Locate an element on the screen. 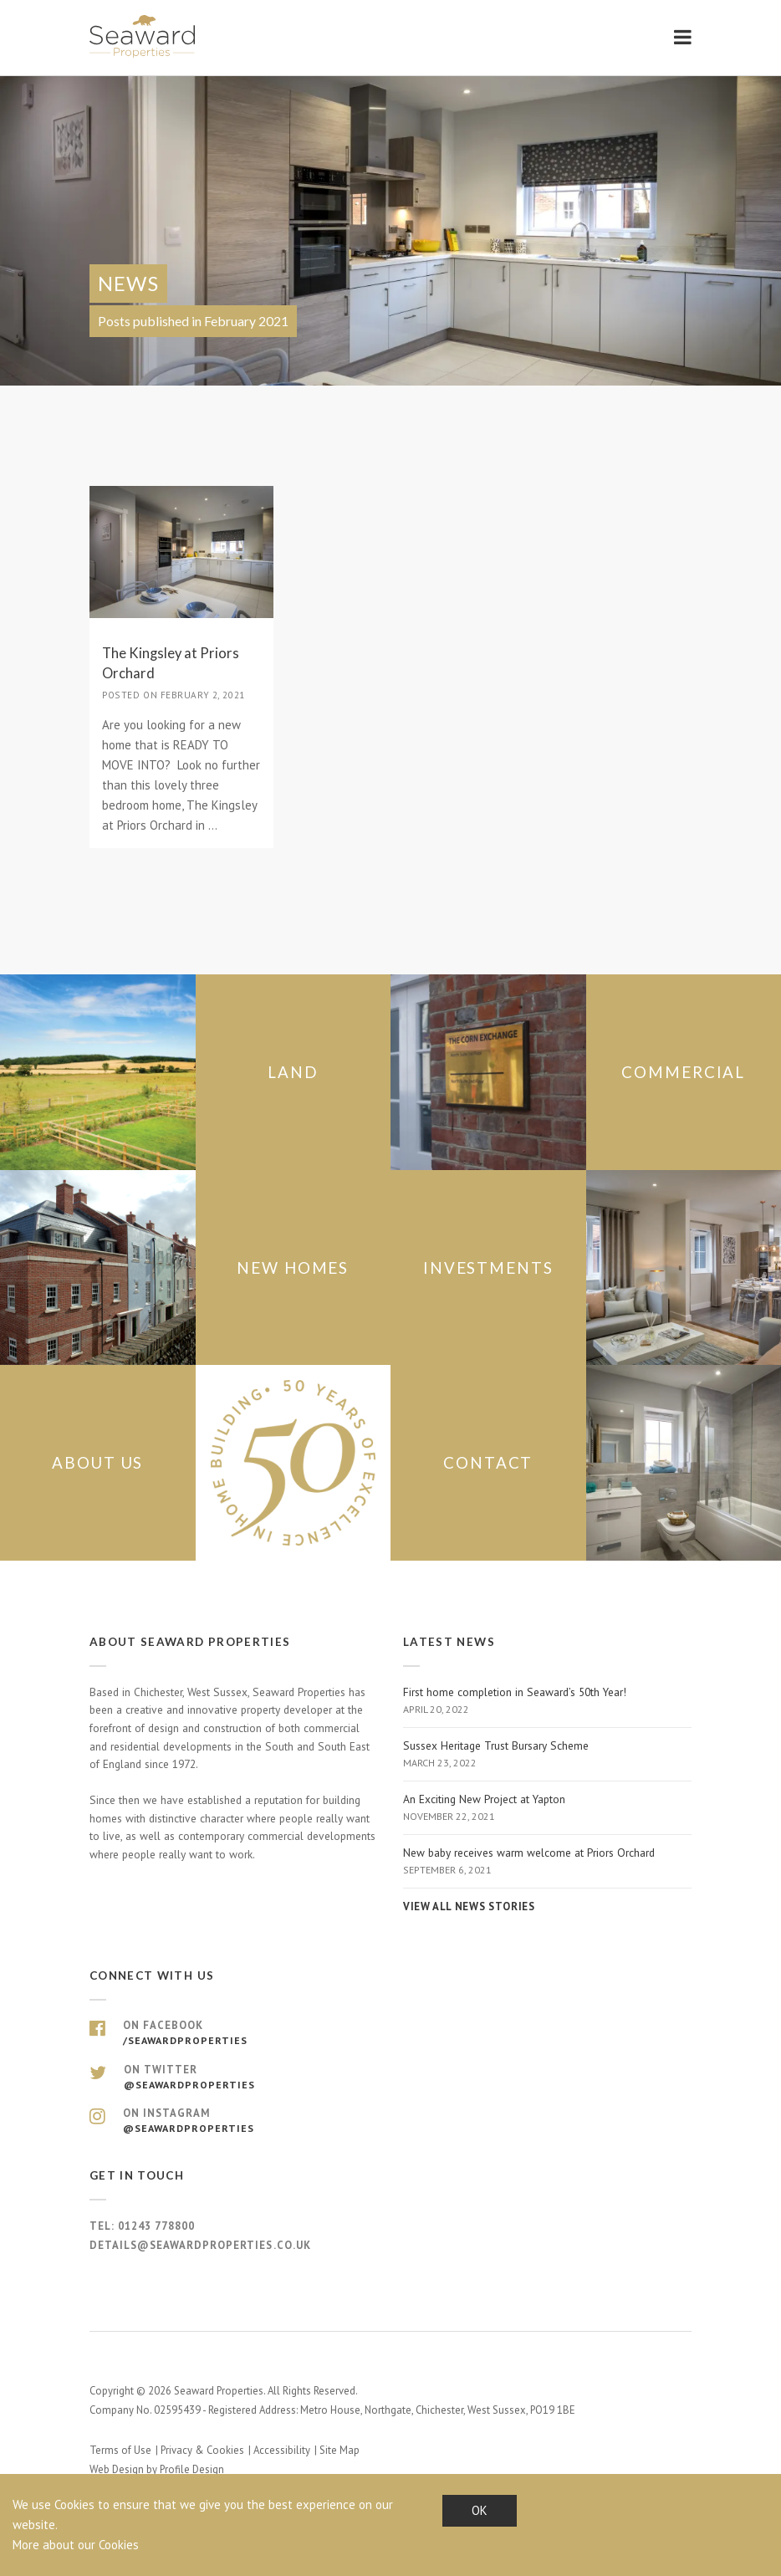 Image resolution: width=781 pixels, height=2576 pixels. Terms of Use is located at coordinates (120, 2450).